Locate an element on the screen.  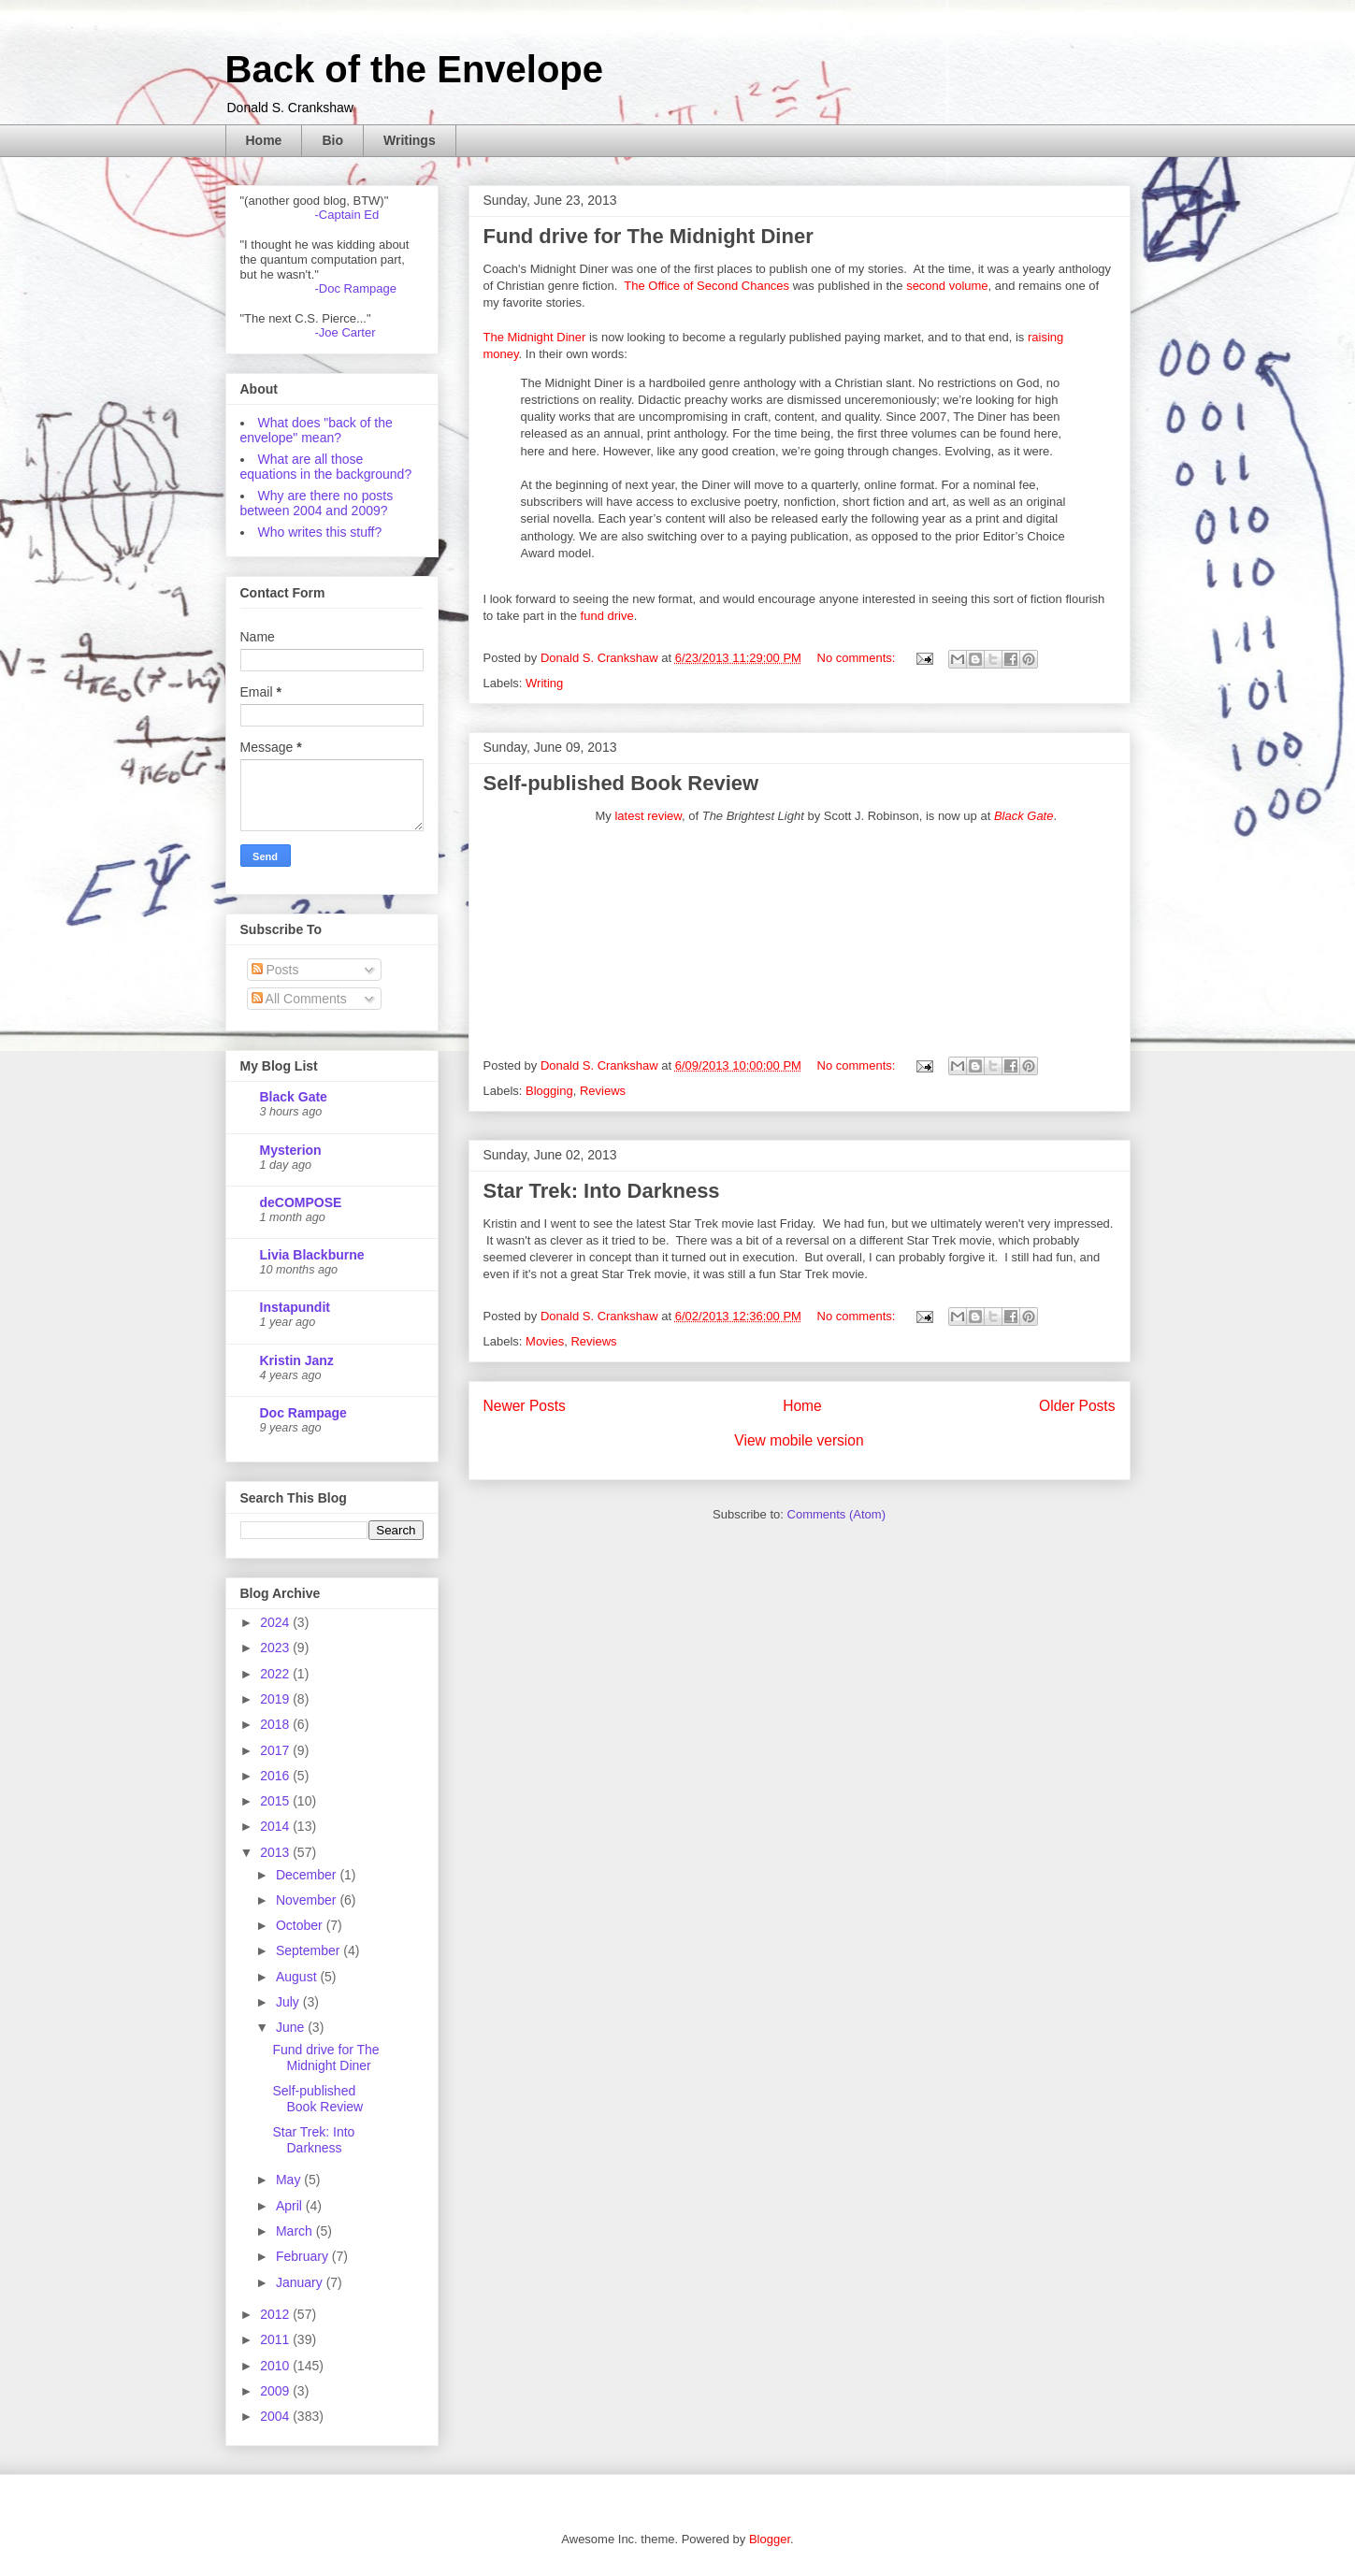
2014 is located at coordinates (276, 1826).